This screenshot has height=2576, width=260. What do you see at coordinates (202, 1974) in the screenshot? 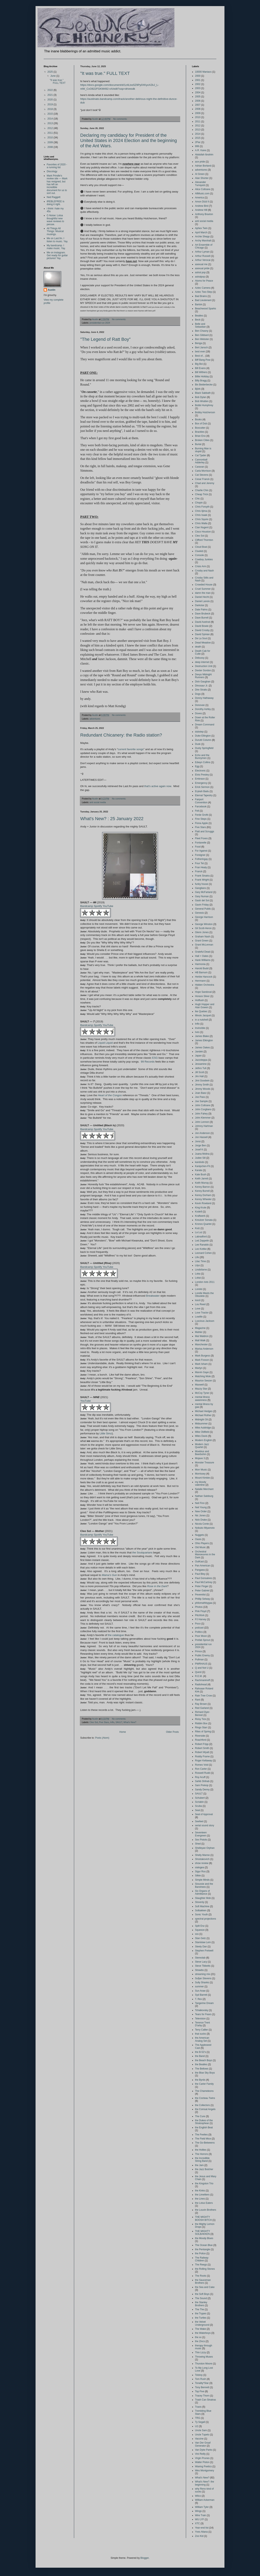
I see `streaming mix` at bounding box center [202, 1974].